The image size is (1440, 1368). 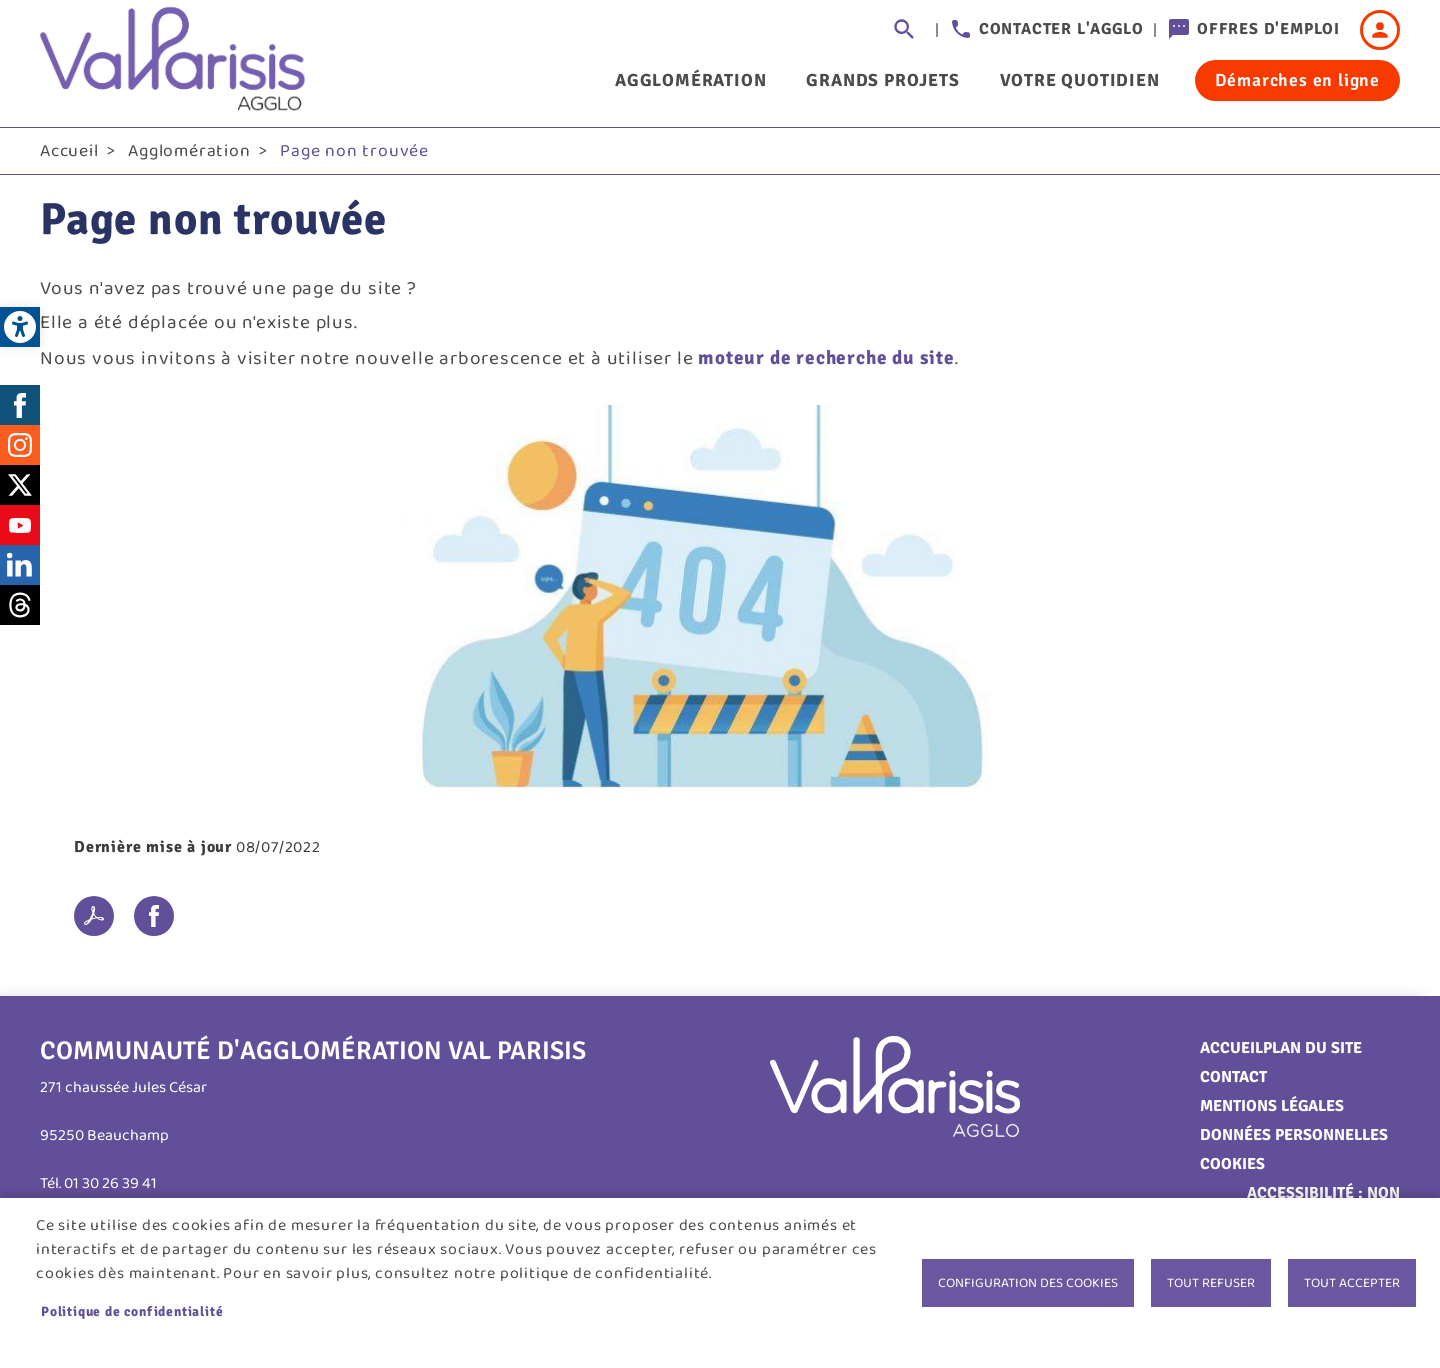 What do you see at coordinates (20, 525) in the screenshot?
I see `Youtube [link]` at bounding box center [20, 525].